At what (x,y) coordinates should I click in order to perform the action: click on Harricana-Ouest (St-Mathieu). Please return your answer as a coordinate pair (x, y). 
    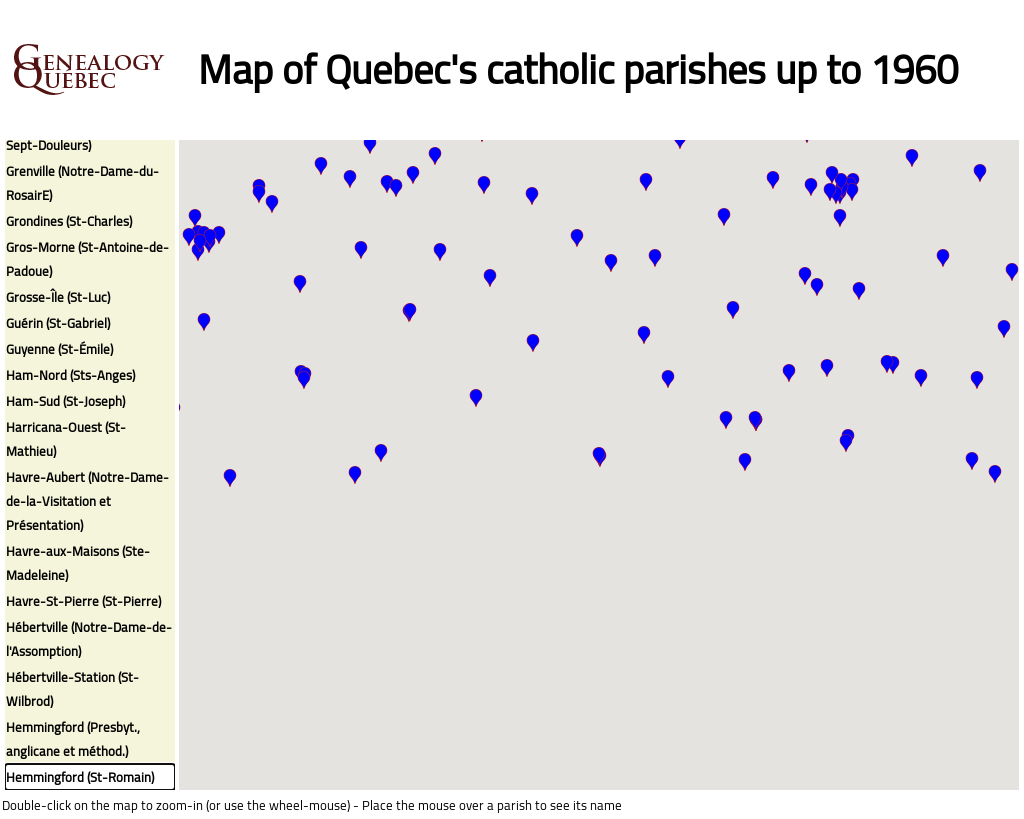
    Looking at the image, I should click on (66, 439).